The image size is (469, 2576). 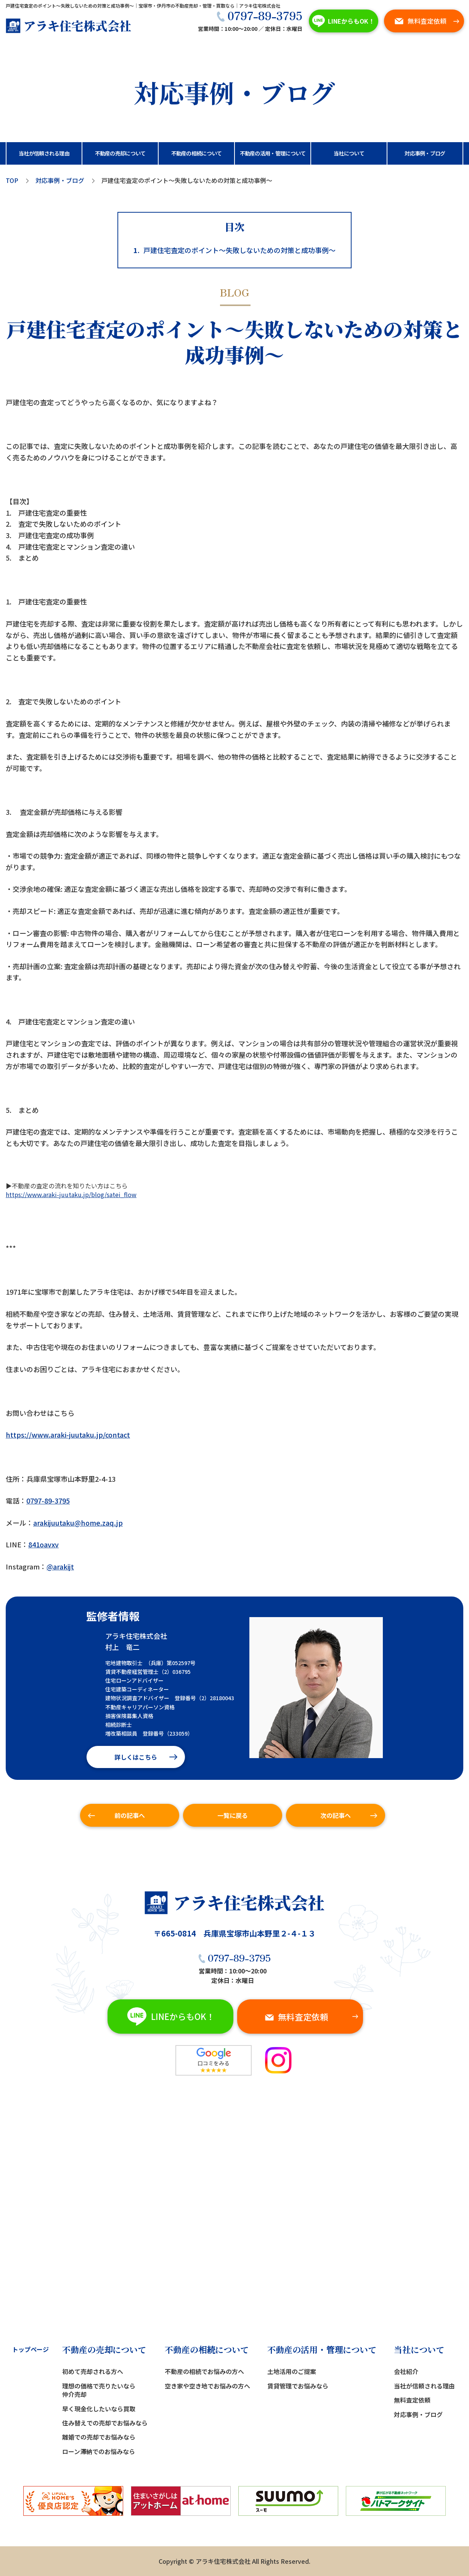 What do you see at coordinates (234, 250) in the screenshot?
I see `戸建住宅査定のポイント～失敗しないための対策と成功事例～` at bounding box center [234, 250].